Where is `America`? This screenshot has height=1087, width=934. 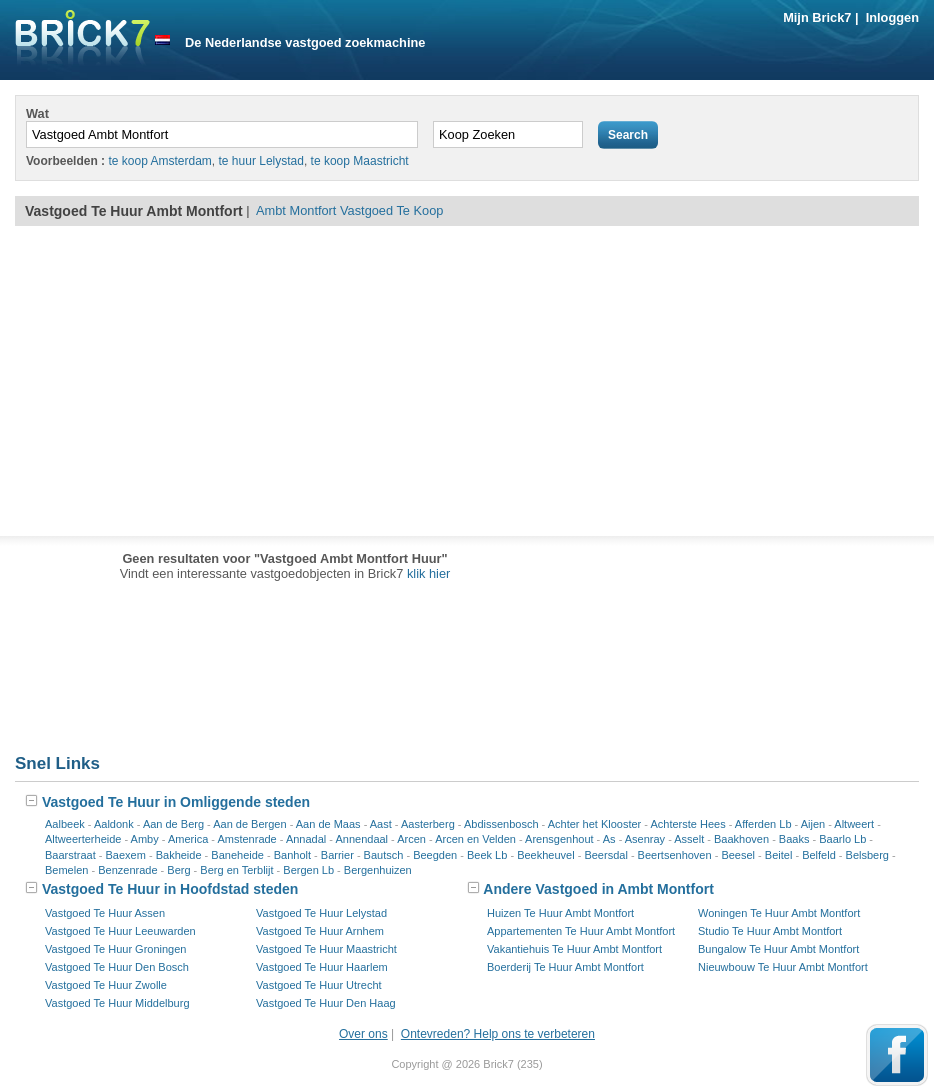 America is located at coordinates (188, 839).